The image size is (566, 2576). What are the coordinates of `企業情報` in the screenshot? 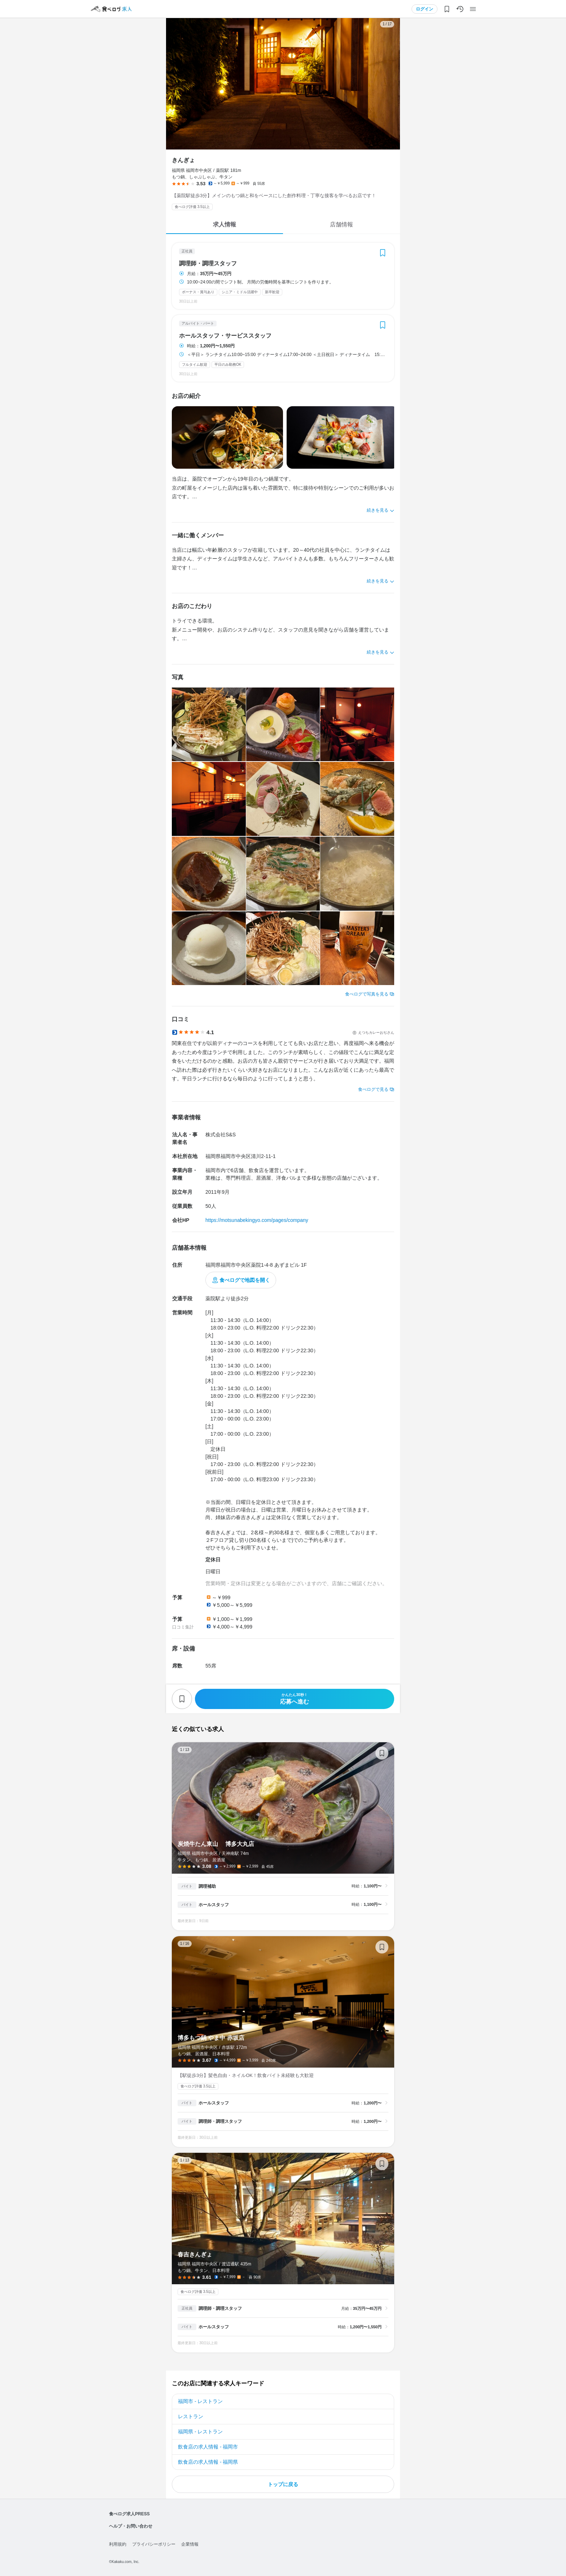 It's located at (190, 2544).